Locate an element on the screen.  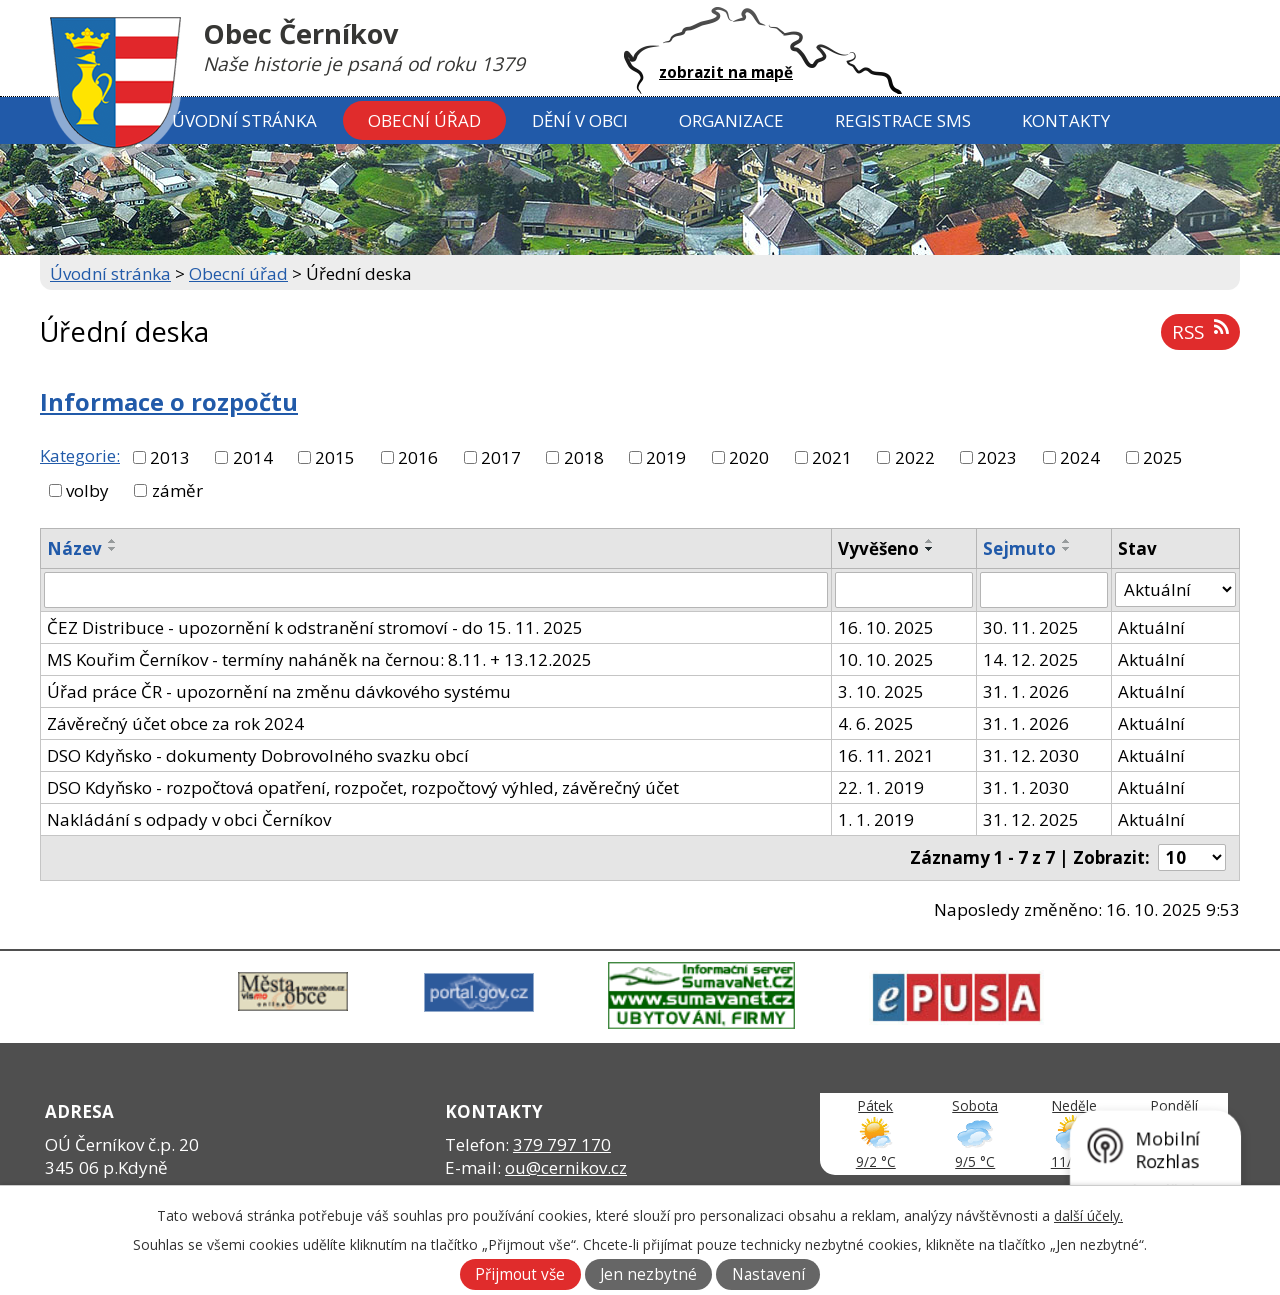
31. 1. 2030 is located at coordinates (1026, 787).